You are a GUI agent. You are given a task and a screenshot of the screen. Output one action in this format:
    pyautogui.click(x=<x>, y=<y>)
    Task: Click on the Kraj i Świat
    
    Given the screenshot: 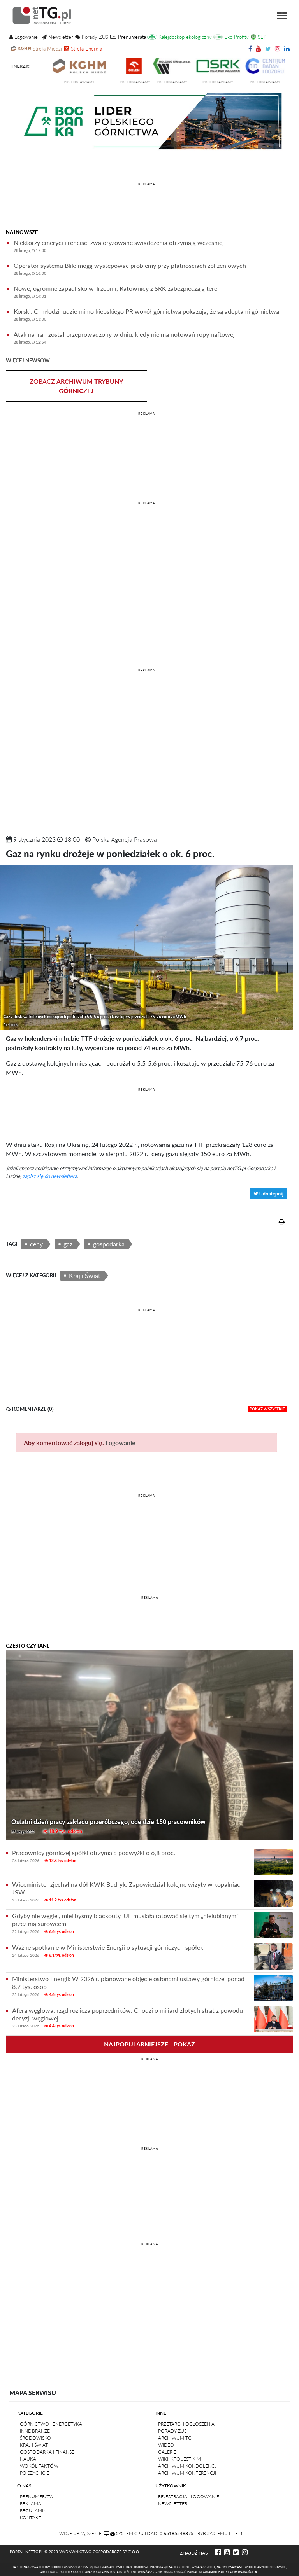 What is the action you would take?
    pyautogui.click(x=84, y=1275)
    